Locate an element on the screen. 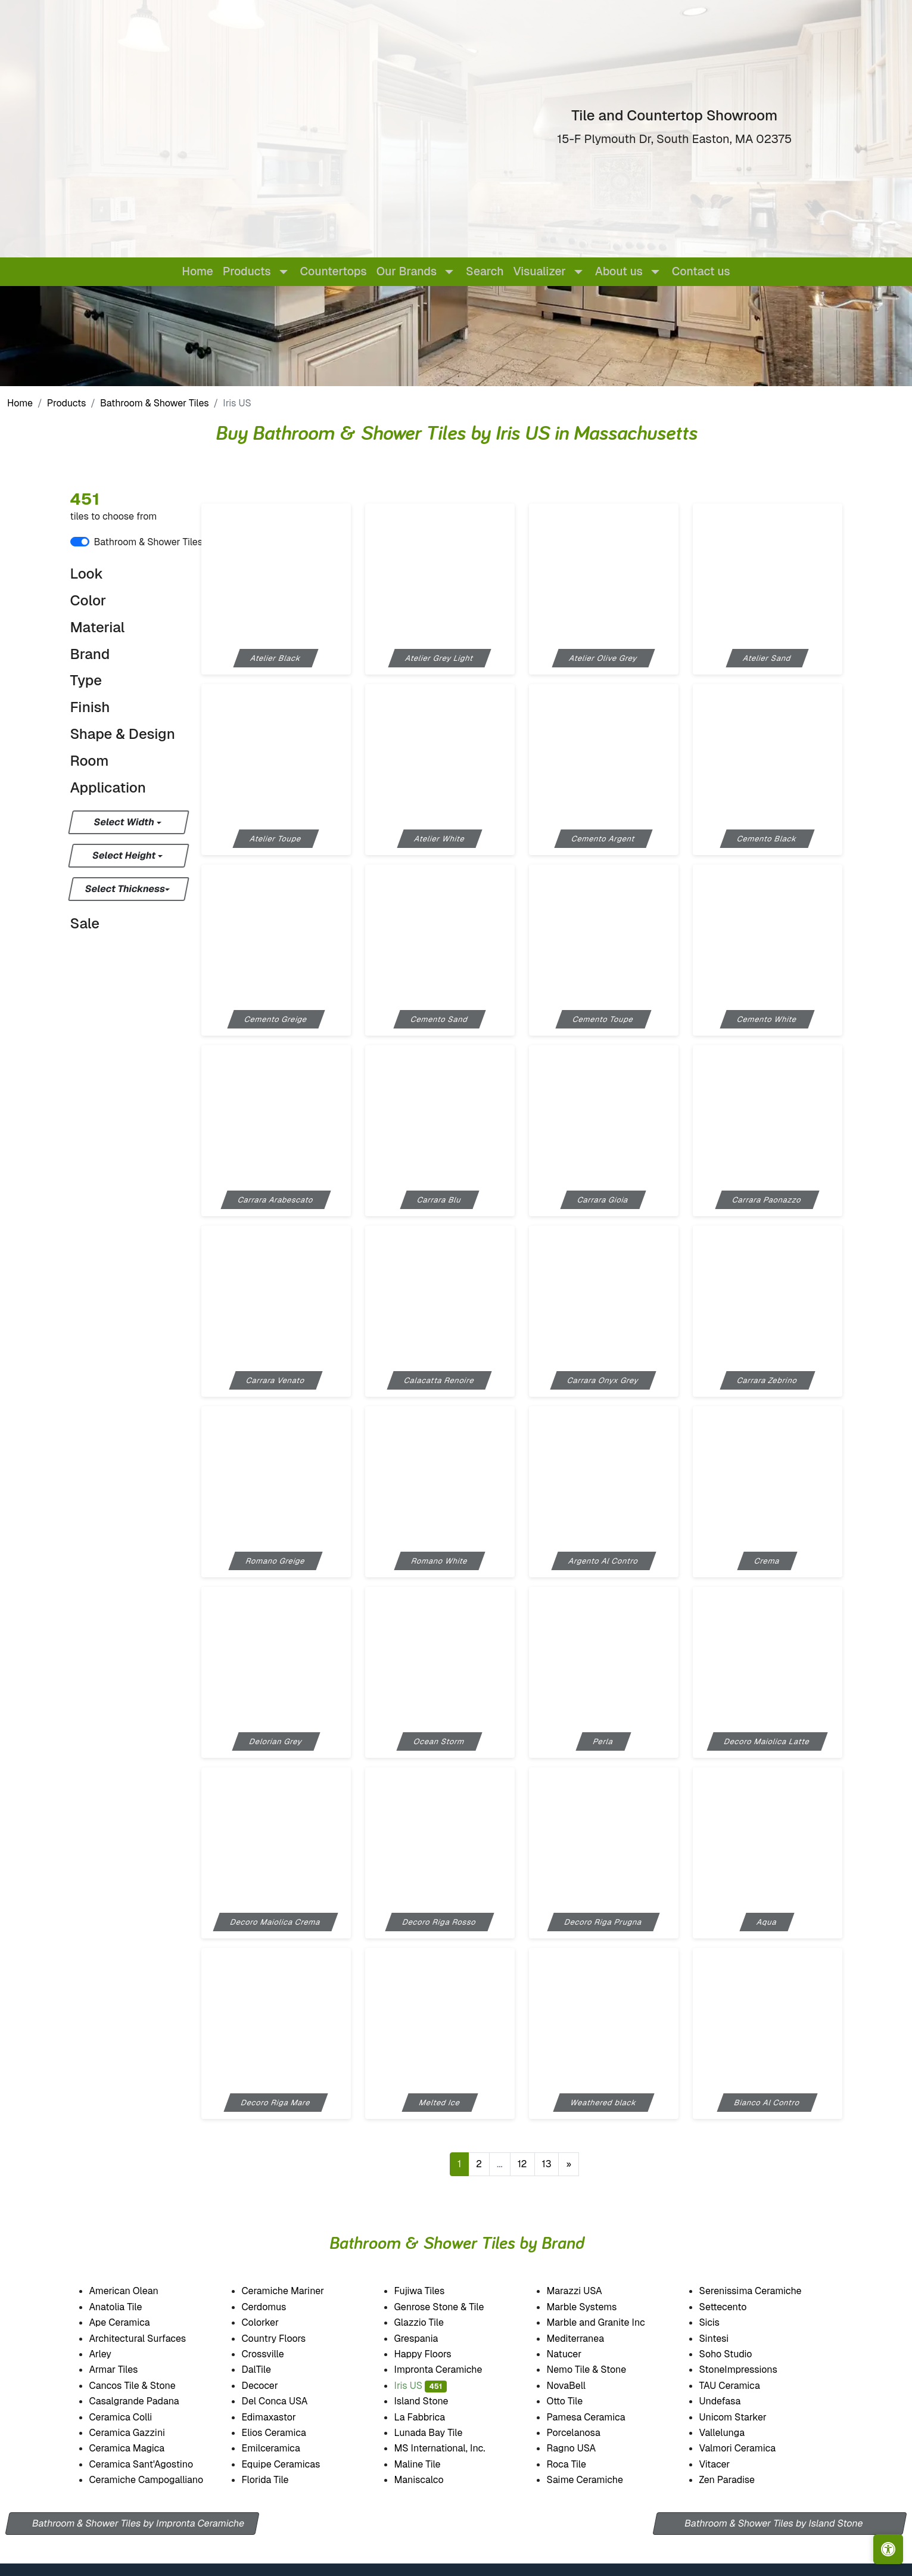 The width and height of the screenshot is (912, 2576). Elios Ceramica is located at coordinates (287, 2432).